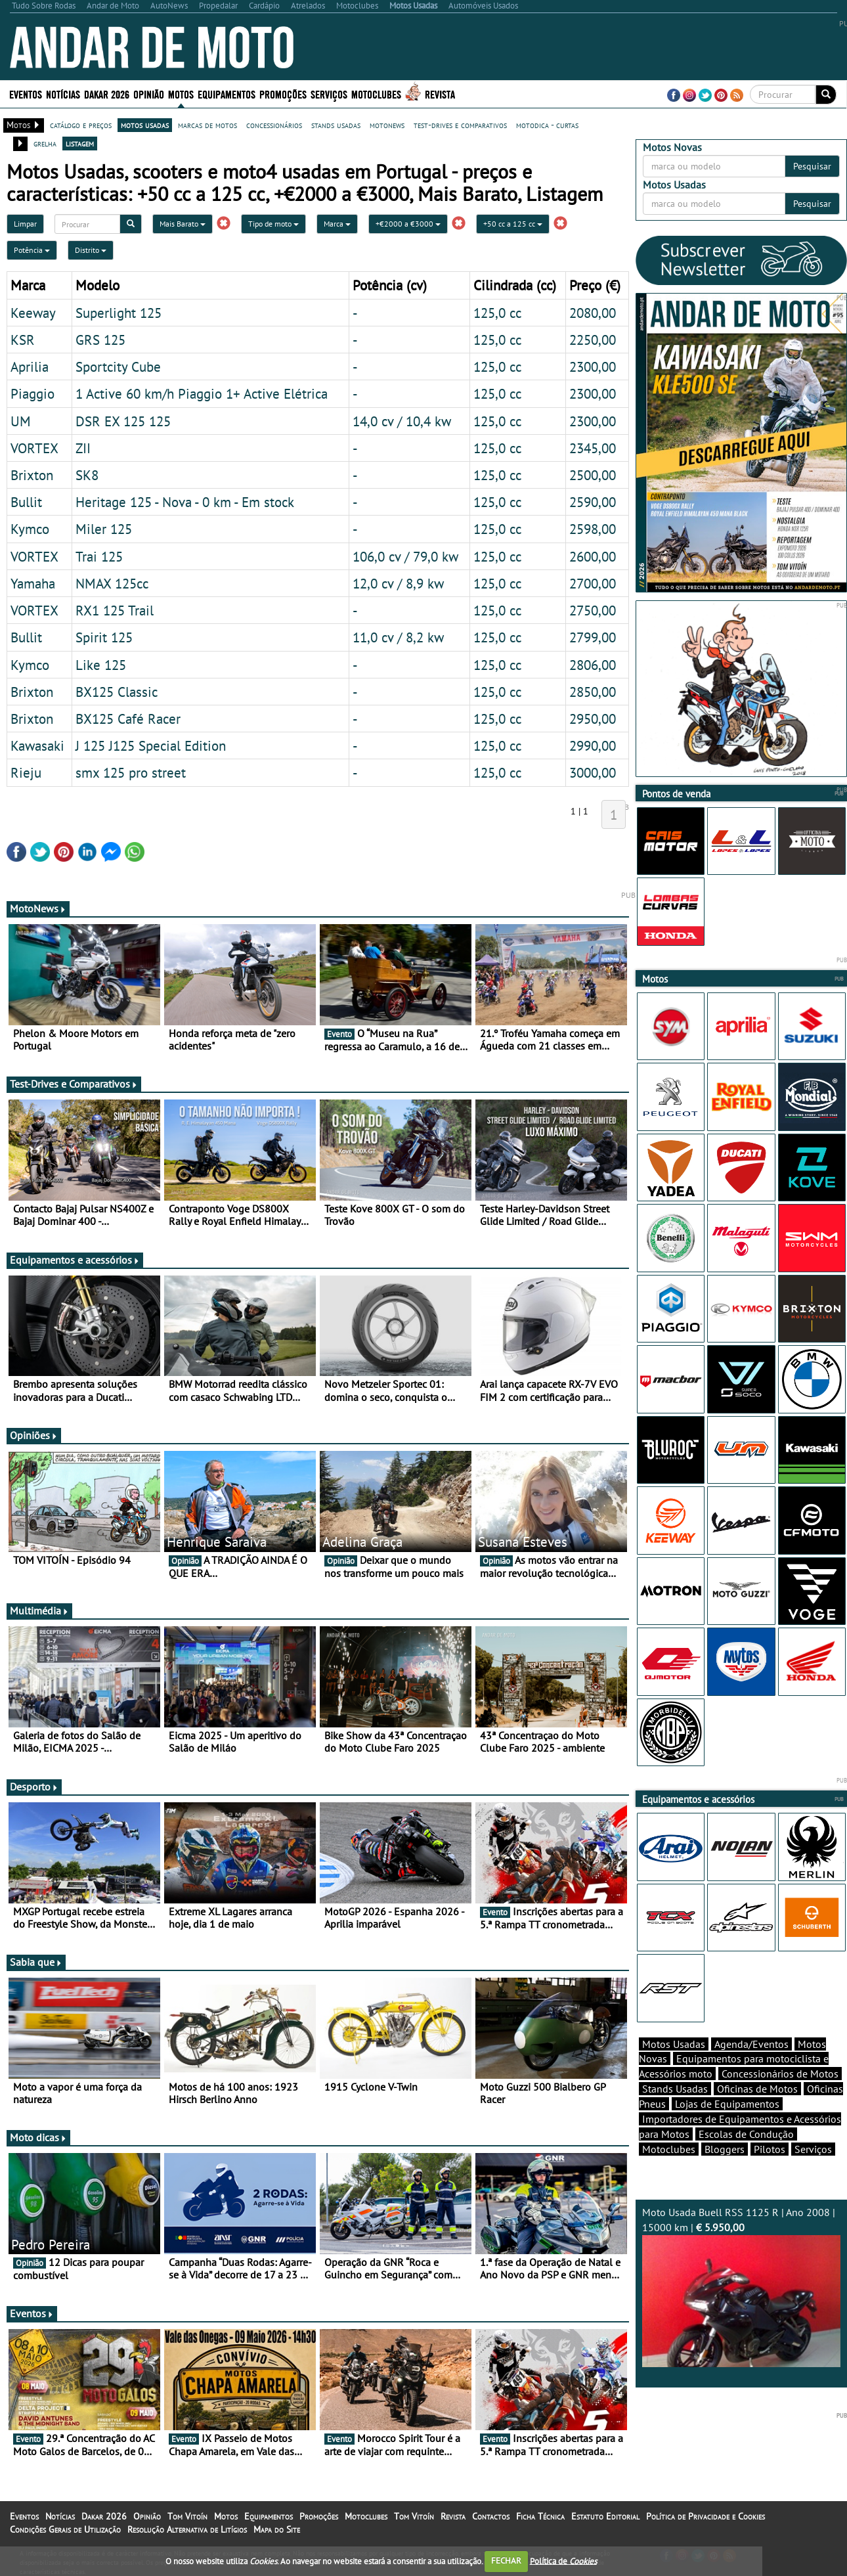  I want to click on Limpar, so click(25, 224).